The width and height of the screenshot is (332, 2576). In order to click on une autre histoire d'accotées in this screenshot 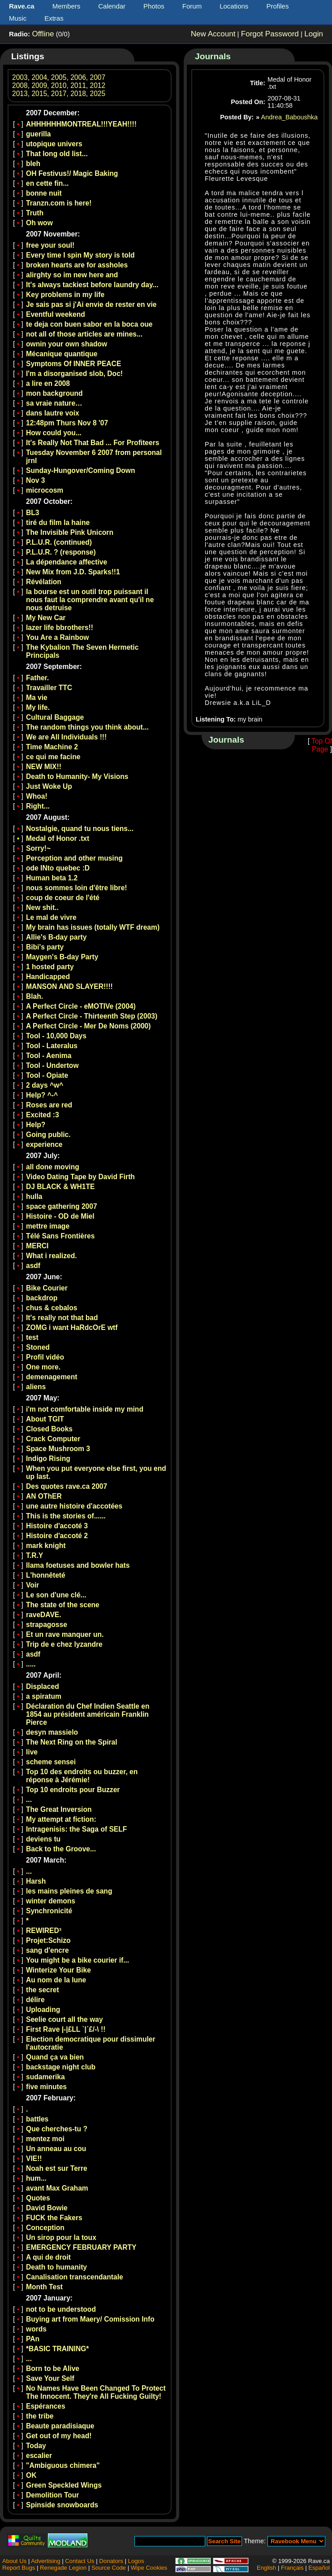, I will do `click(74, 1506)`.